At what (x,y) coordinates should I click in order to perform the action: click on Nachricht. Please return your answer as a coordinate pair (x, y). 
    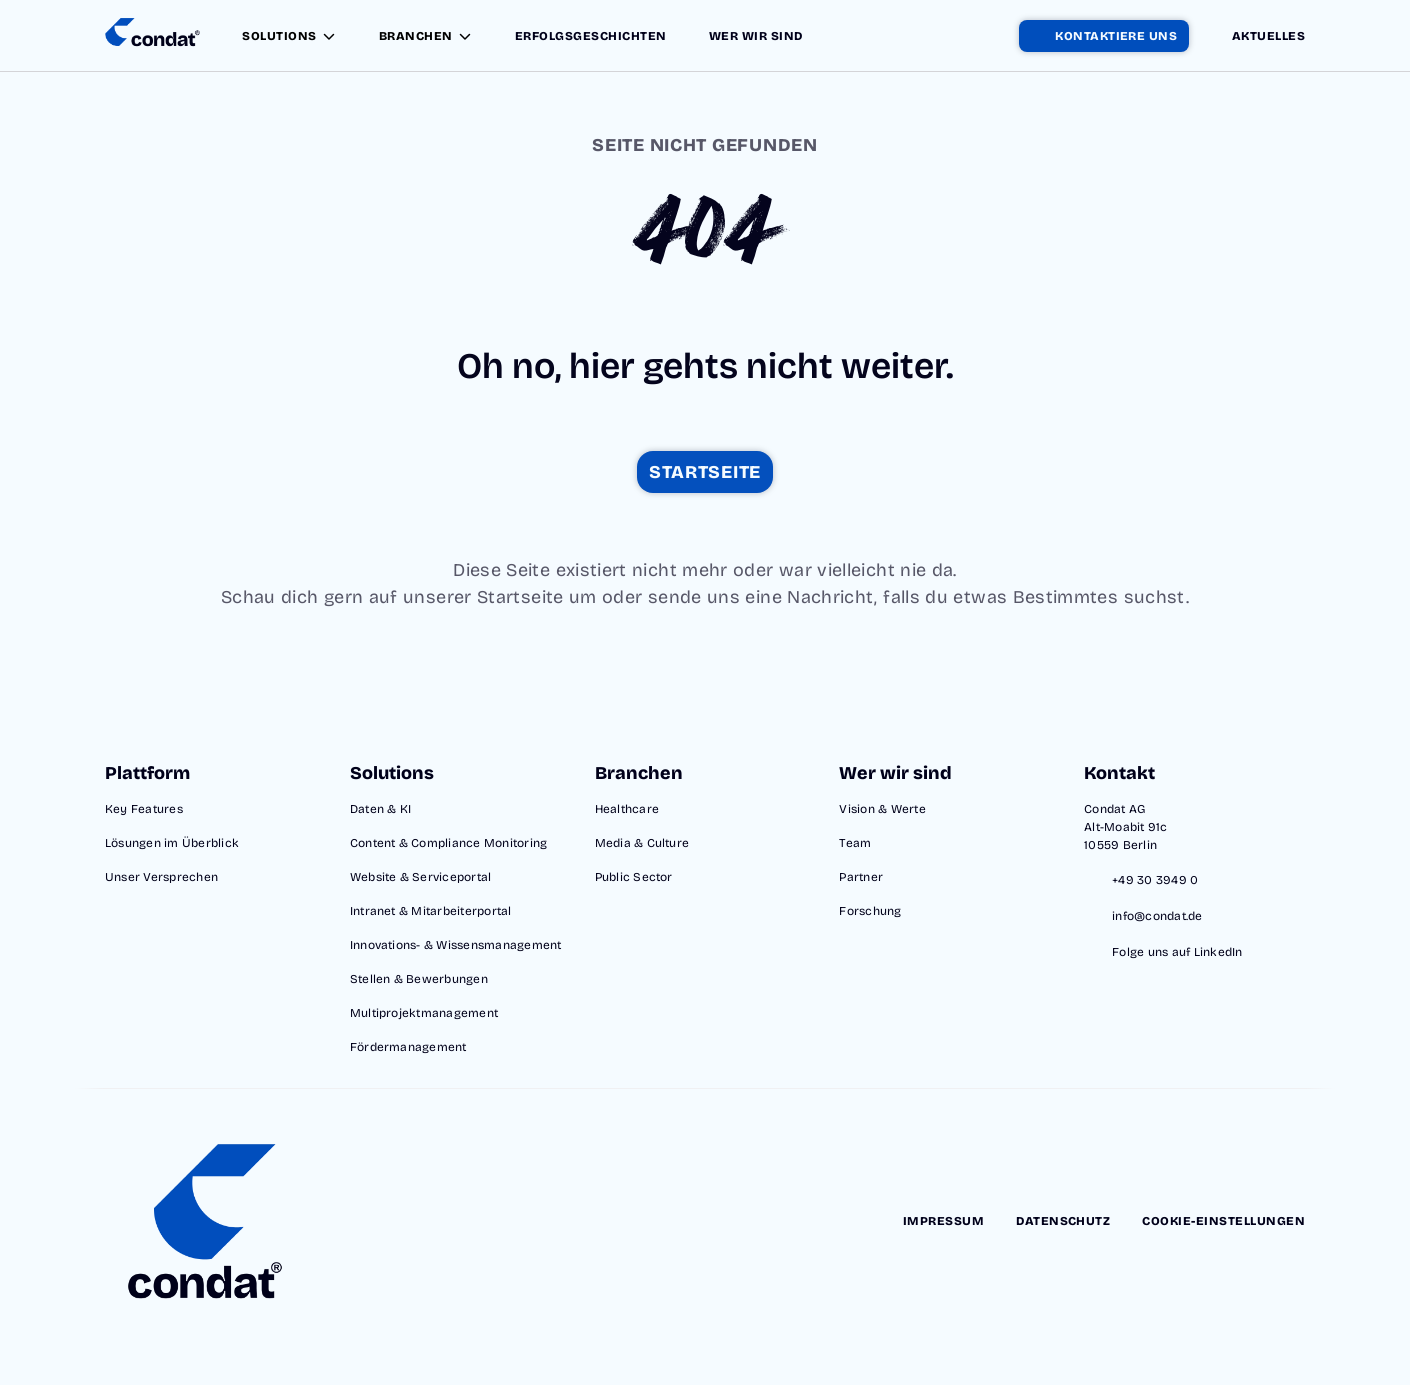
    Looking at the image, I should click on (830, 597).